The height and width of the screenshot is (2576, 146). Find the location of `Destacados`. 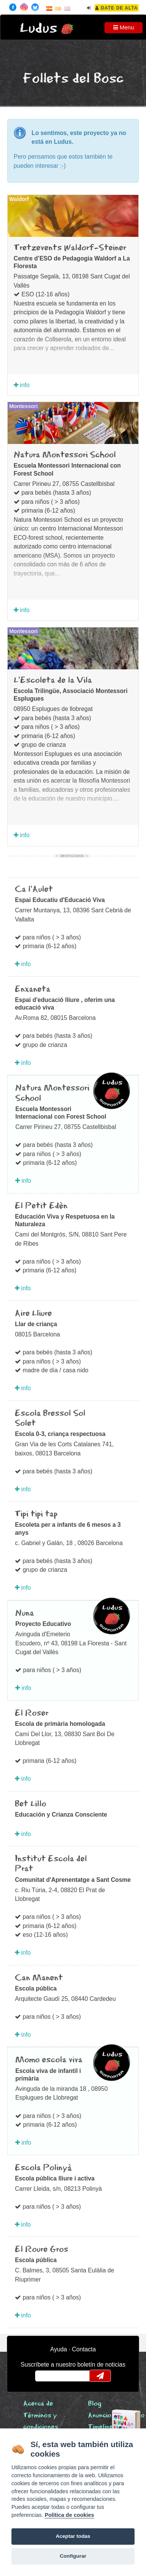

Destacados is located at coordinates (72, 856).